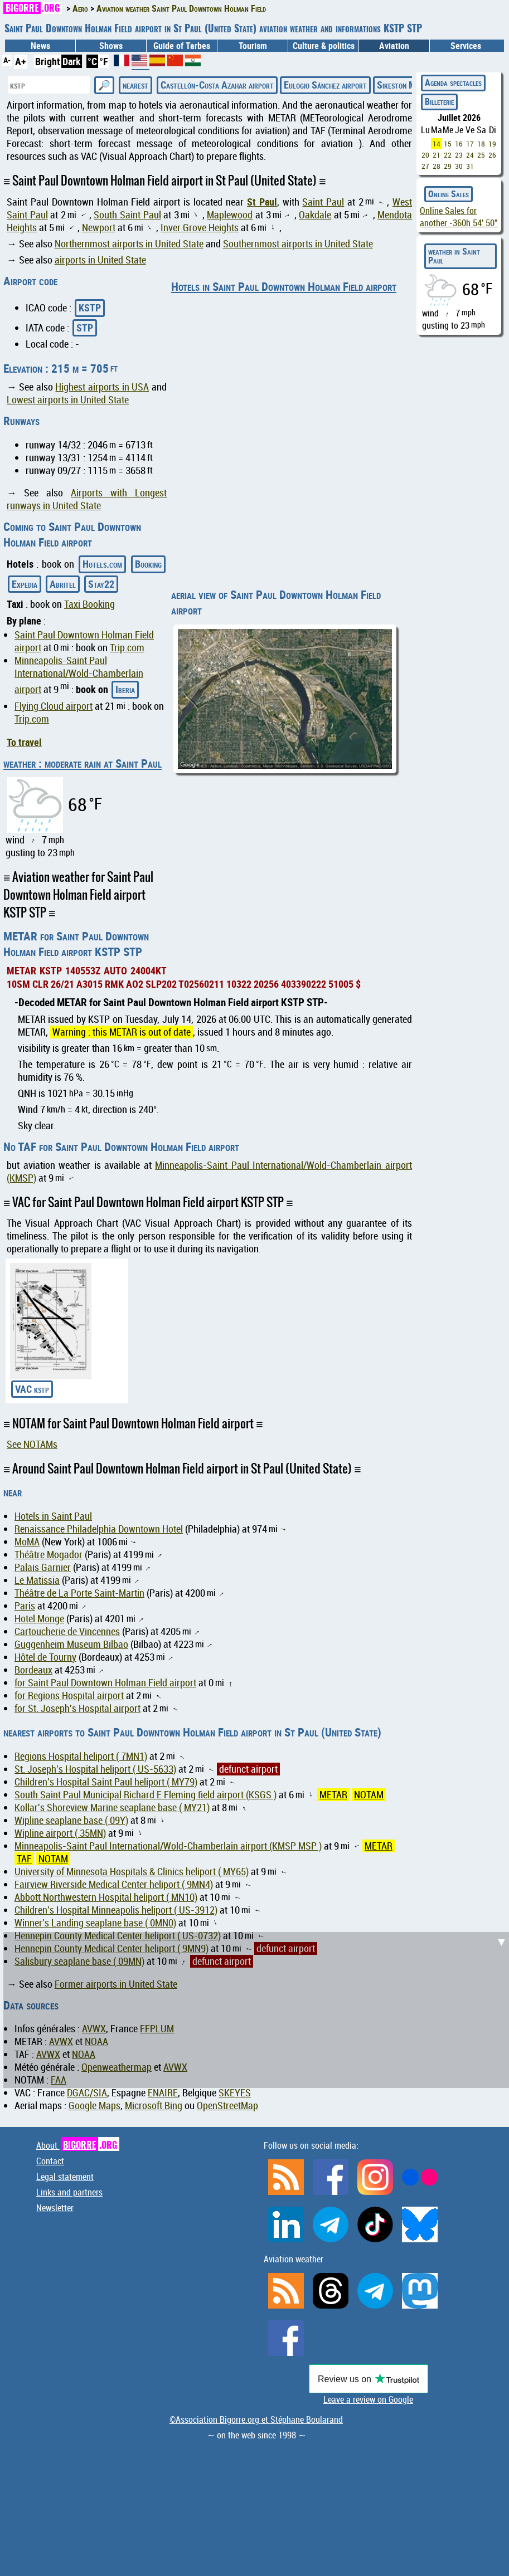  What do you see at coordinates (436, 144) in the screenshot?
I see `14` at bounding box center [436, 144].